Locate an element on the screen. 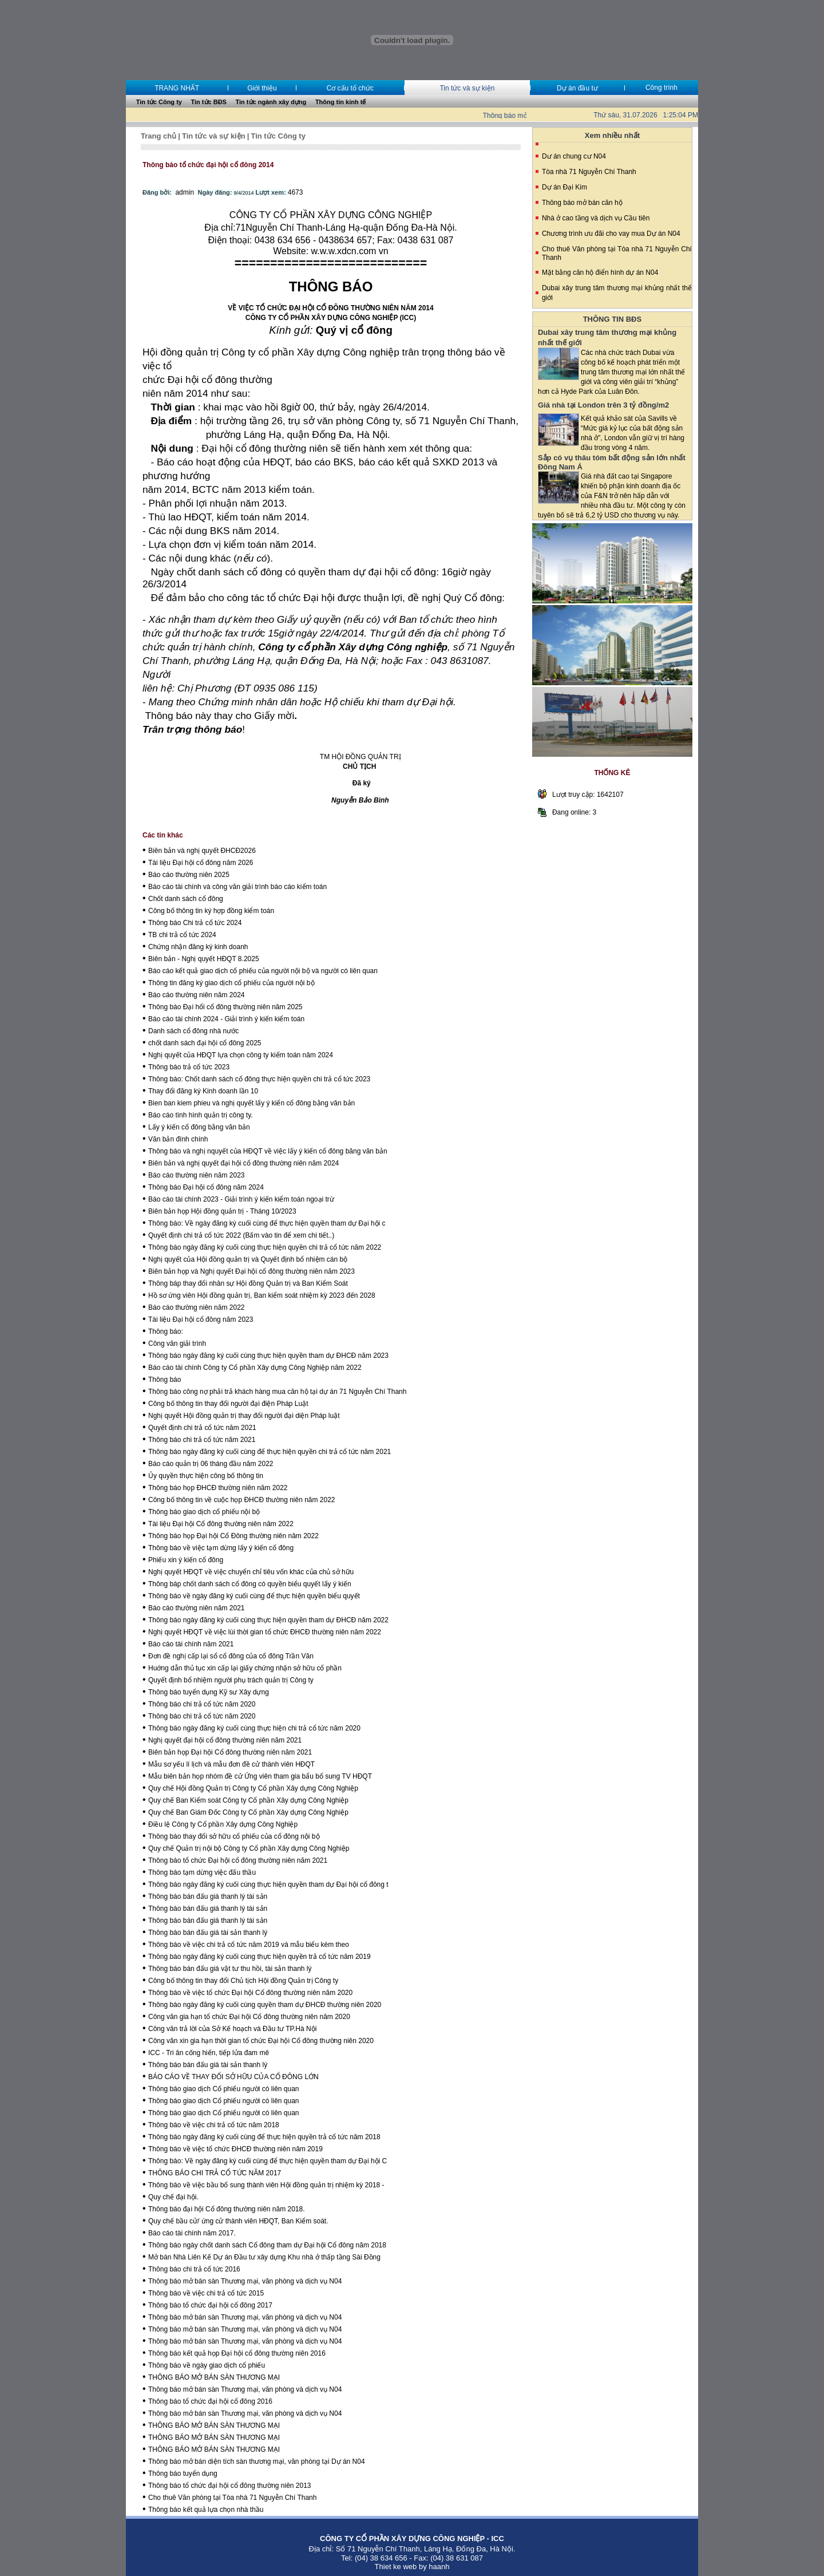 This screenshot has height=2576, width=824. Tài liệu Đại hội cổ đông năm 2026 is located at coordinates (200, 863).